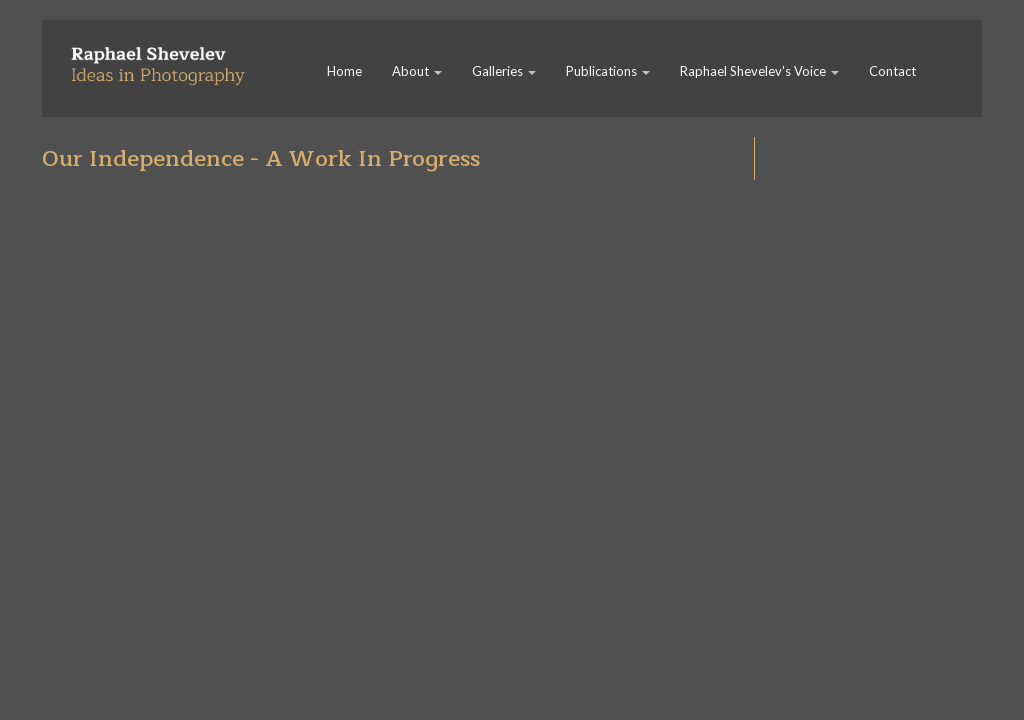  I want to click on About, so click(417, 71).